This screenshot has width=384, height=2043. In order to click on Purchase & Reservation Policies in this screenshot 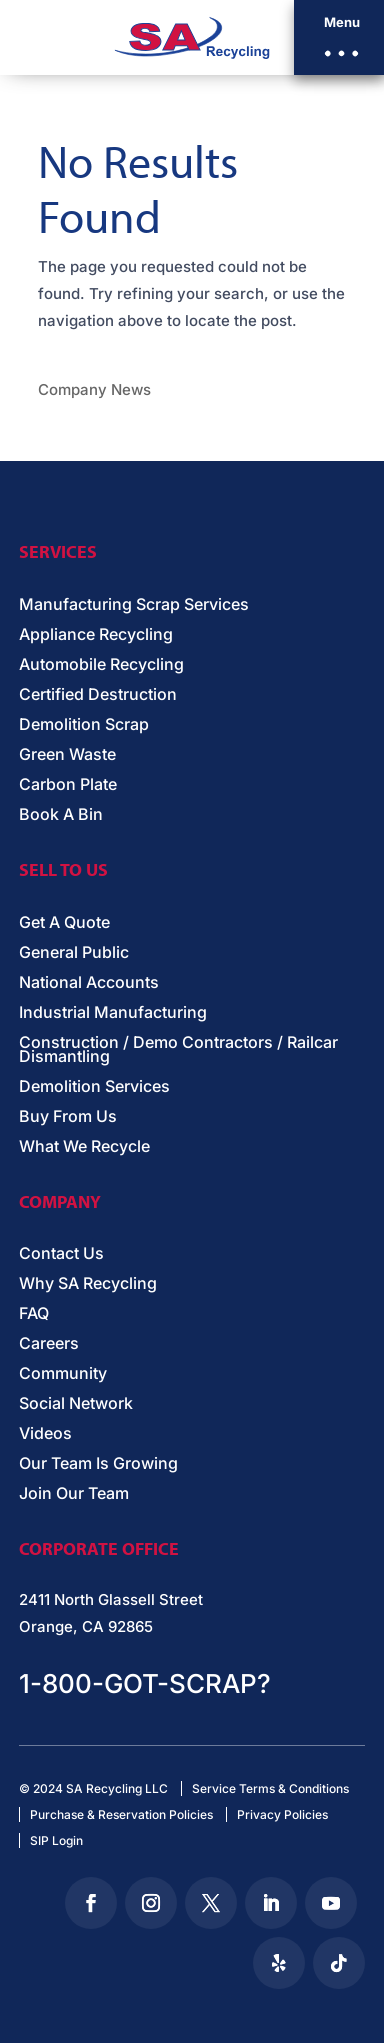, I will do `click(121, 1814)`.